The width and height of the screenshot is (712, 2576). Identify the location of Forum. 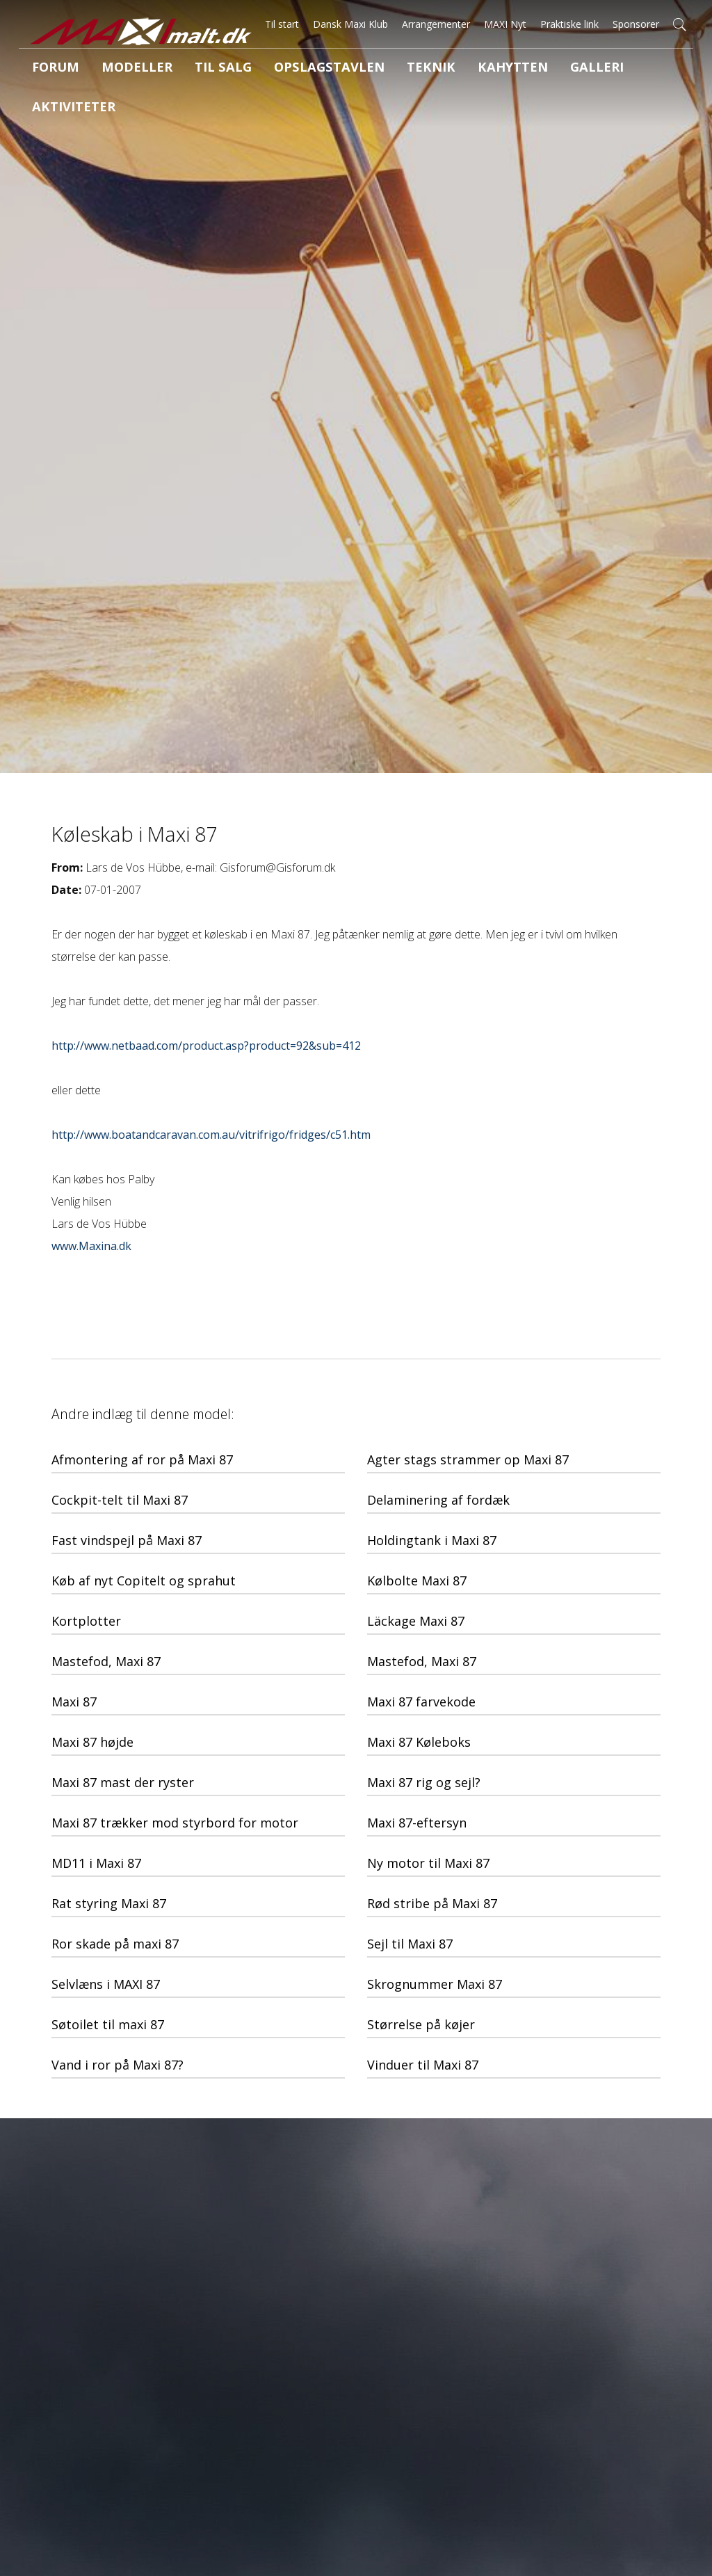
(49, 69).